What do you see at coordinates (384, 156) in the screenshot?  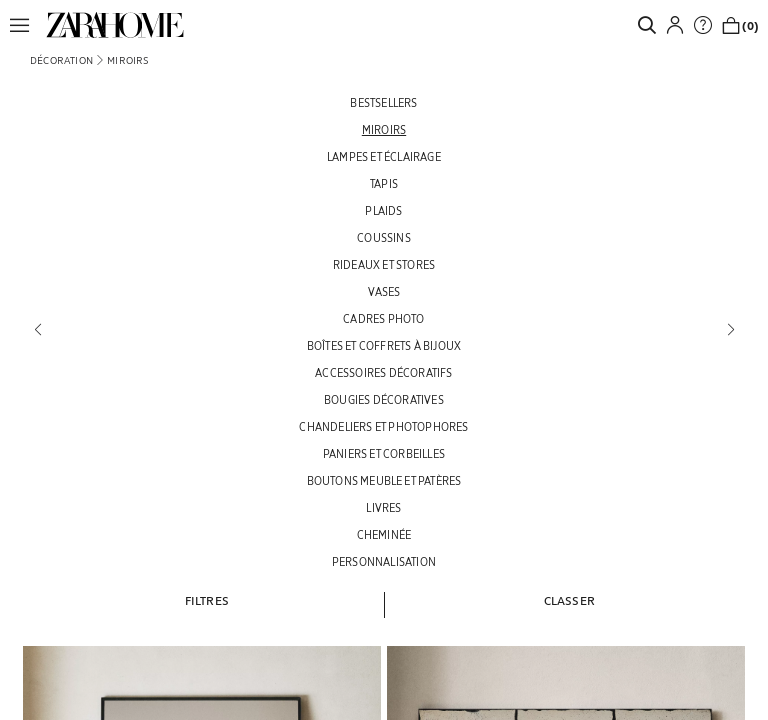 I see `[LAMPES ET ÉCLAIRAGE]` at bounding box center [384, 156].